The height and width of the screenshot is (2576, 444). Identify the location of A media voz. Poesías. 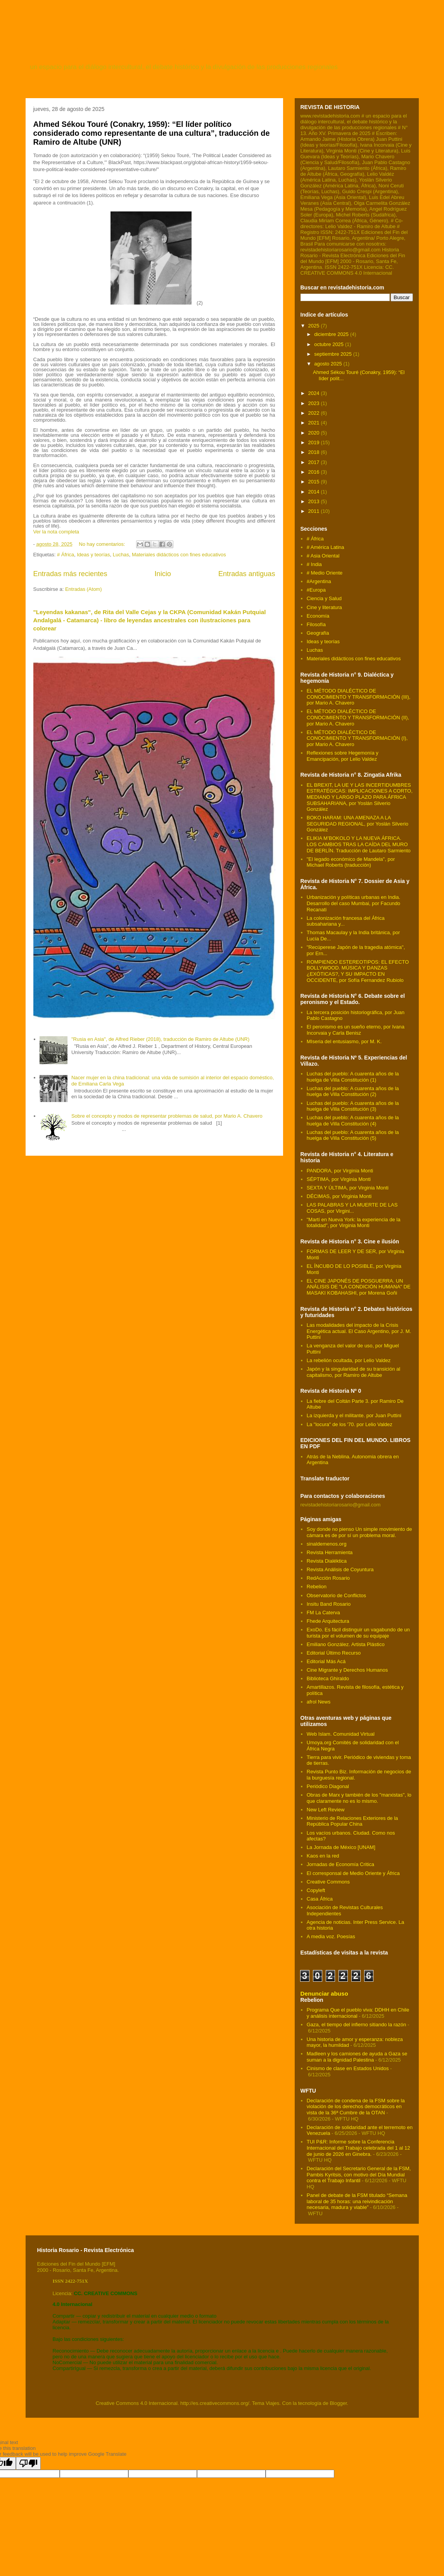
(331, 1936).